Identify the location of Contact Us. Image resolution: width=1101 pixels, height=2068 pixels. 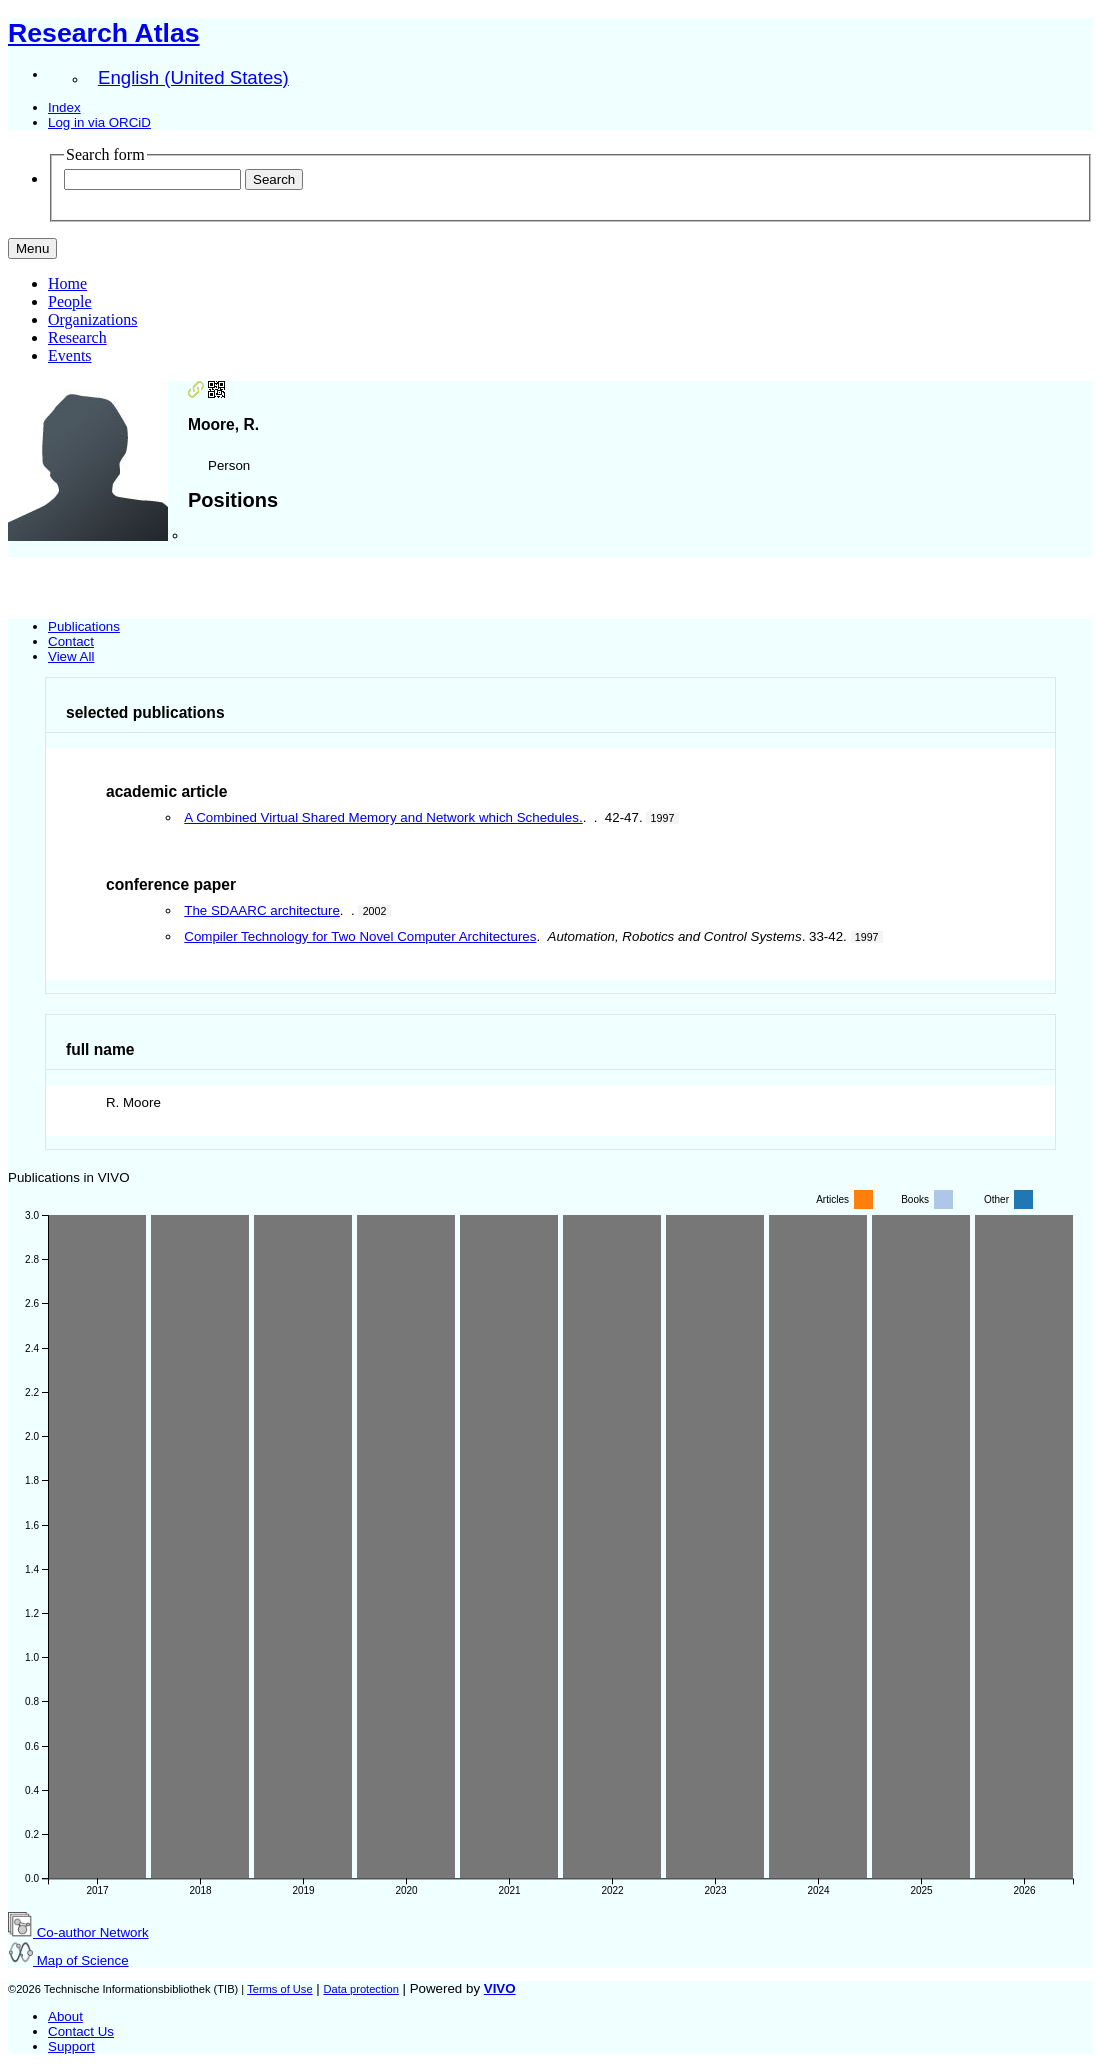
(81, 2031).